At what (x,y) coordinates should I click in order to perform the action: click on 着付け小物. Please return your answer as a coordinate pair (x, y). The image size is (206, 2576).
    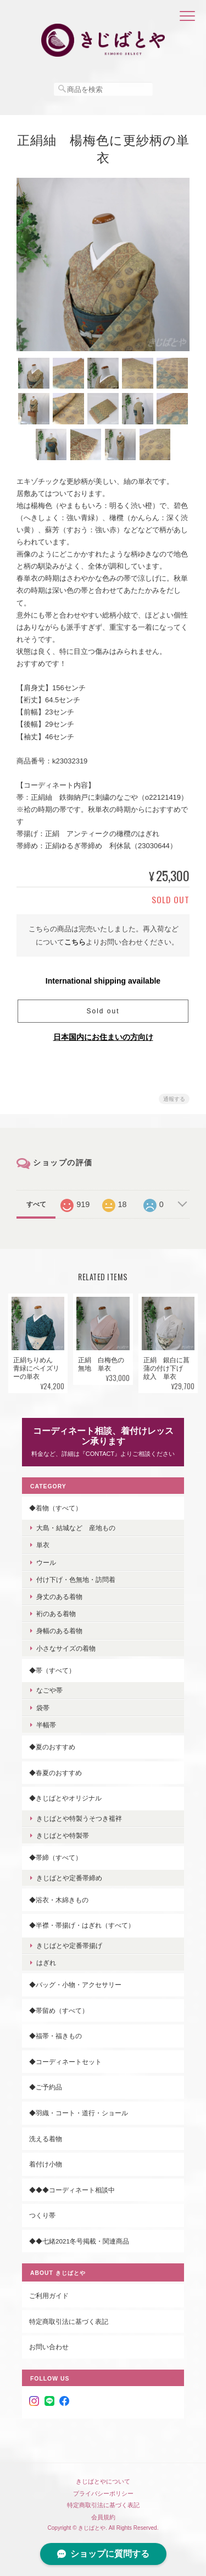
    Looking at the image, I should click on (45, 2164).